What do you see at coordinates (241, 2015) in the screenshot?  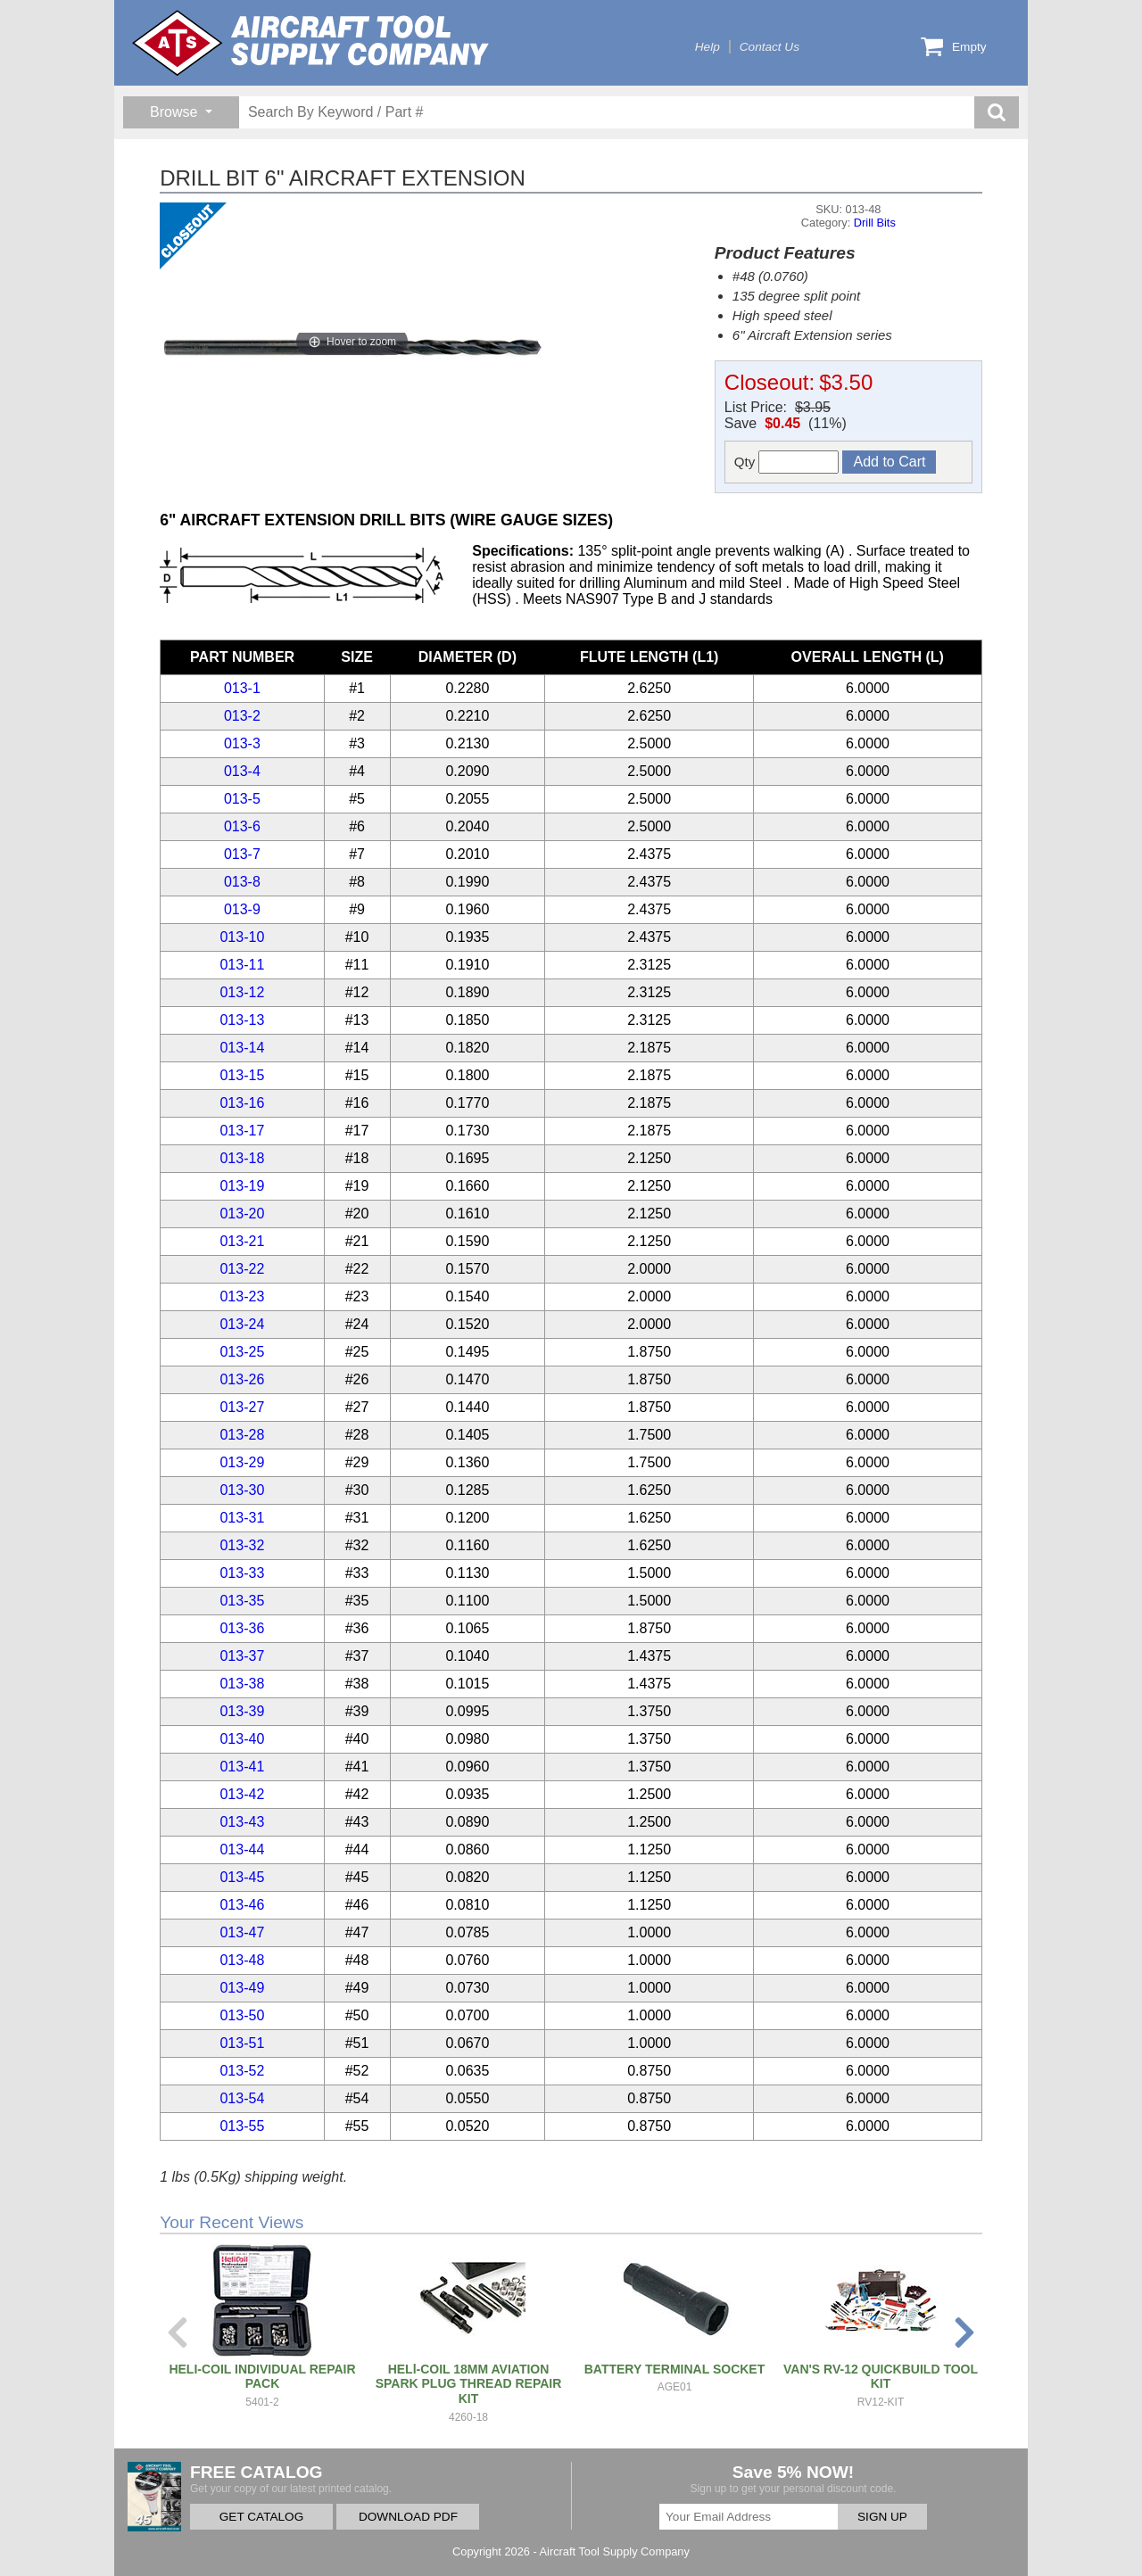 I see `013-50` at bounding box center [241, 2015].